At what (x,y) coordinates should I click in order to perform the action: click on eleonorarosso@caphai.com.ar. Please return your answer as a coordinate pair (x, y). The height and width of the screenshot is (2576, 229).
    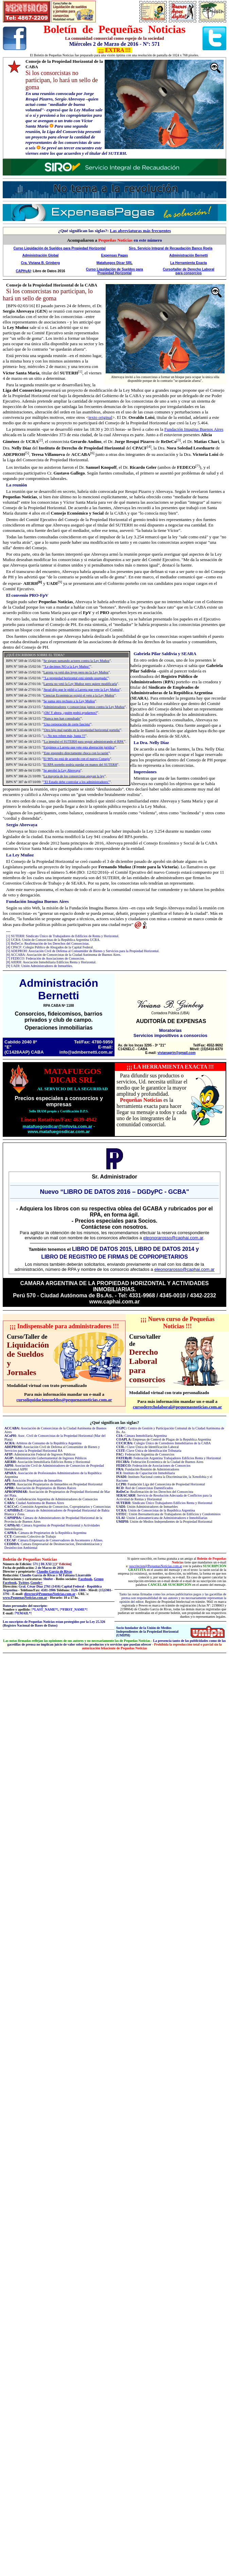
    Looking at the image, I should click on (173, 1237).